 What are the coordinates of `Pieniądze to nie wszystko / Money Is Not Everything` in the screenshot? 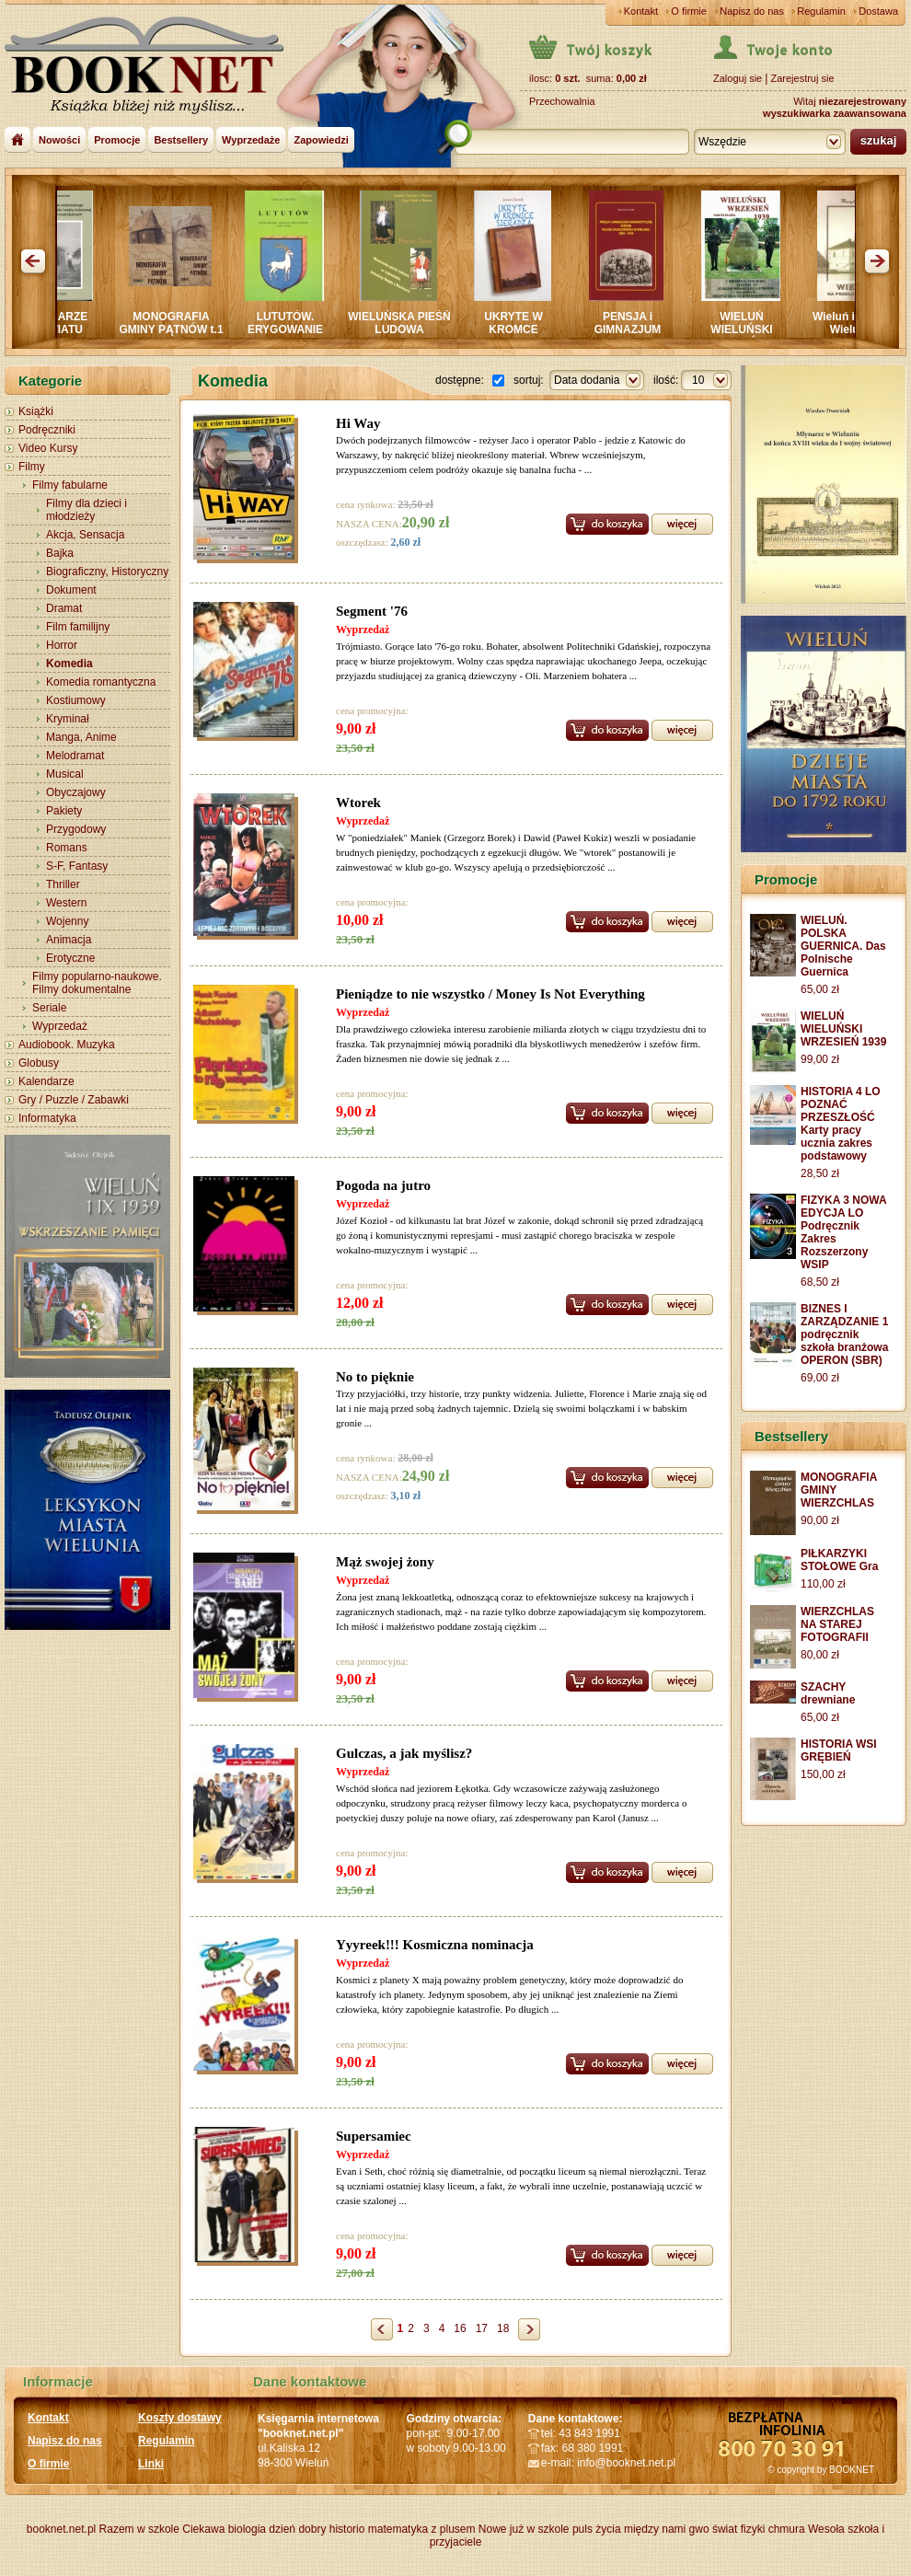 It's located at (490, 994).